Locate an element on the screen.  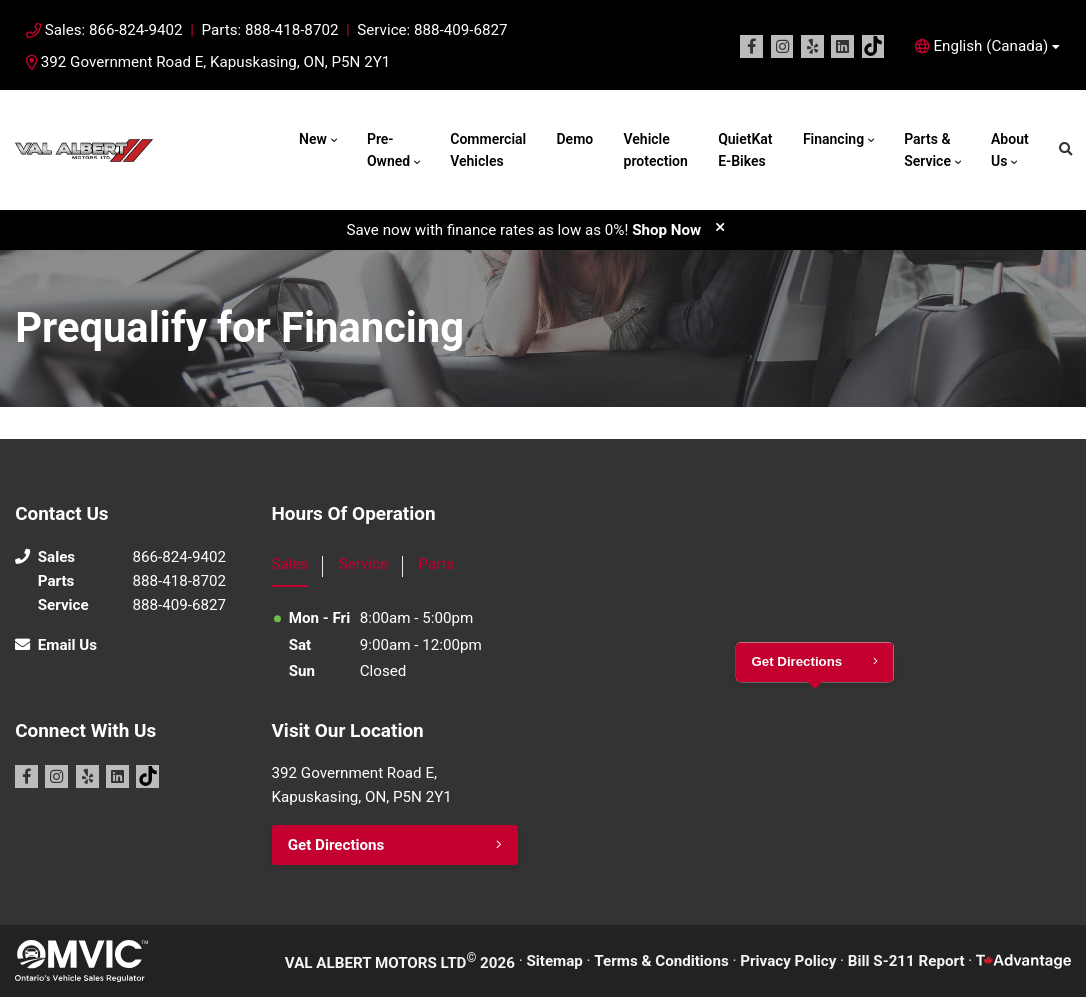
Shop Now is located at coordinates (666, 230).